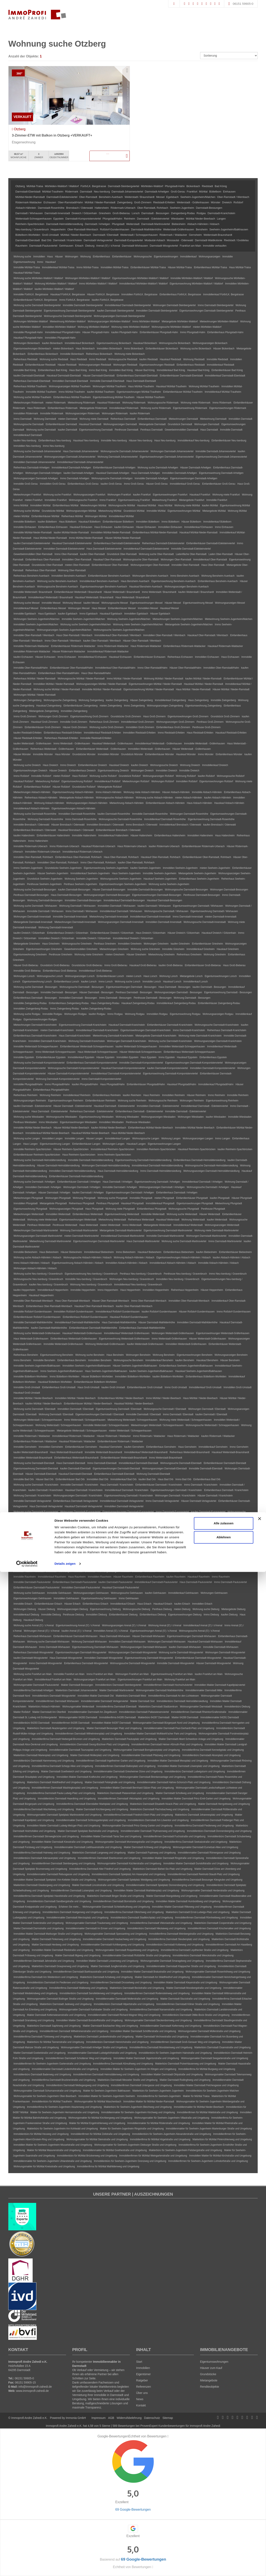 This screenshot has width=266, height=2576. Describe the element at coordinates (34, 694) in the screenshot. I see `Wohnungen Mühltal / Nieder-Ramstadt` at that location.